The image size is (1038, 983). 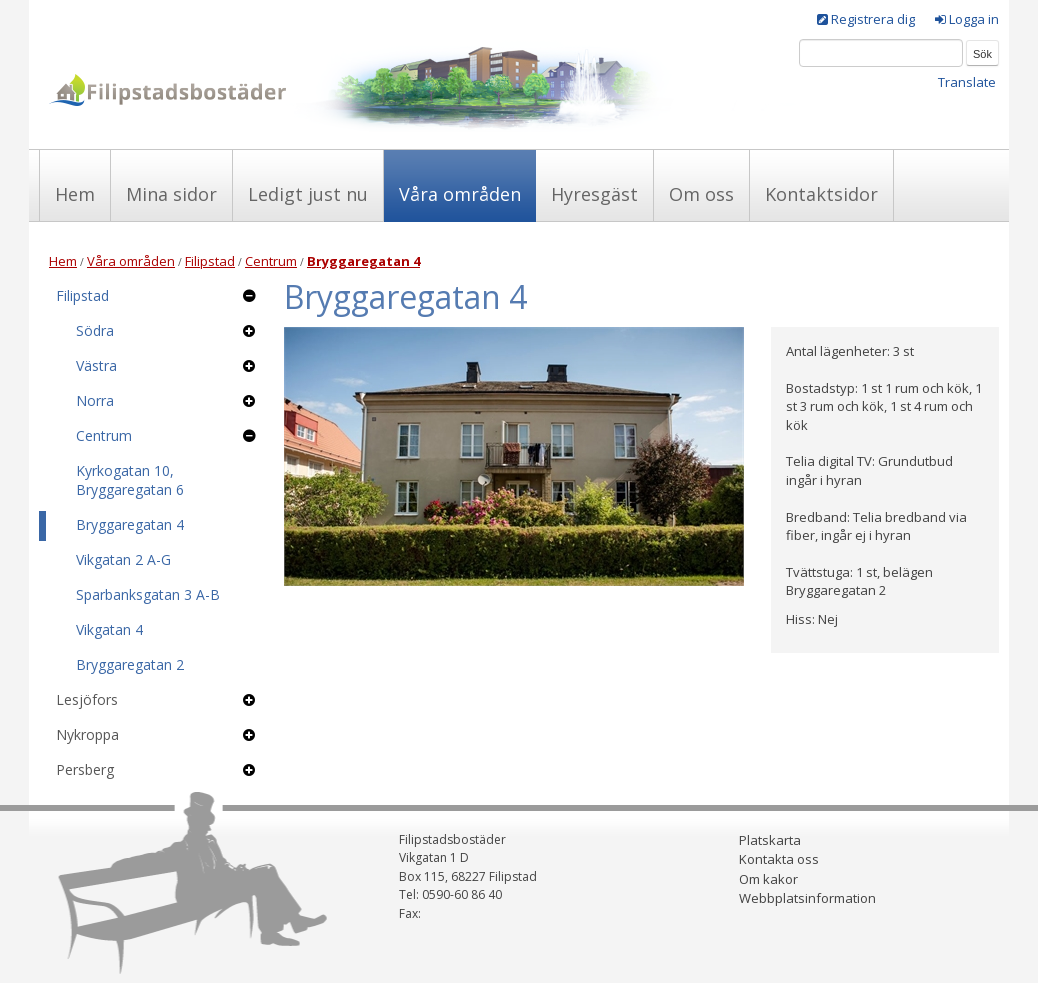 What do you see at coordinates (821, 194) in the screenshot?
I see `Kontaktsidor` at bounding box center [821, 194].